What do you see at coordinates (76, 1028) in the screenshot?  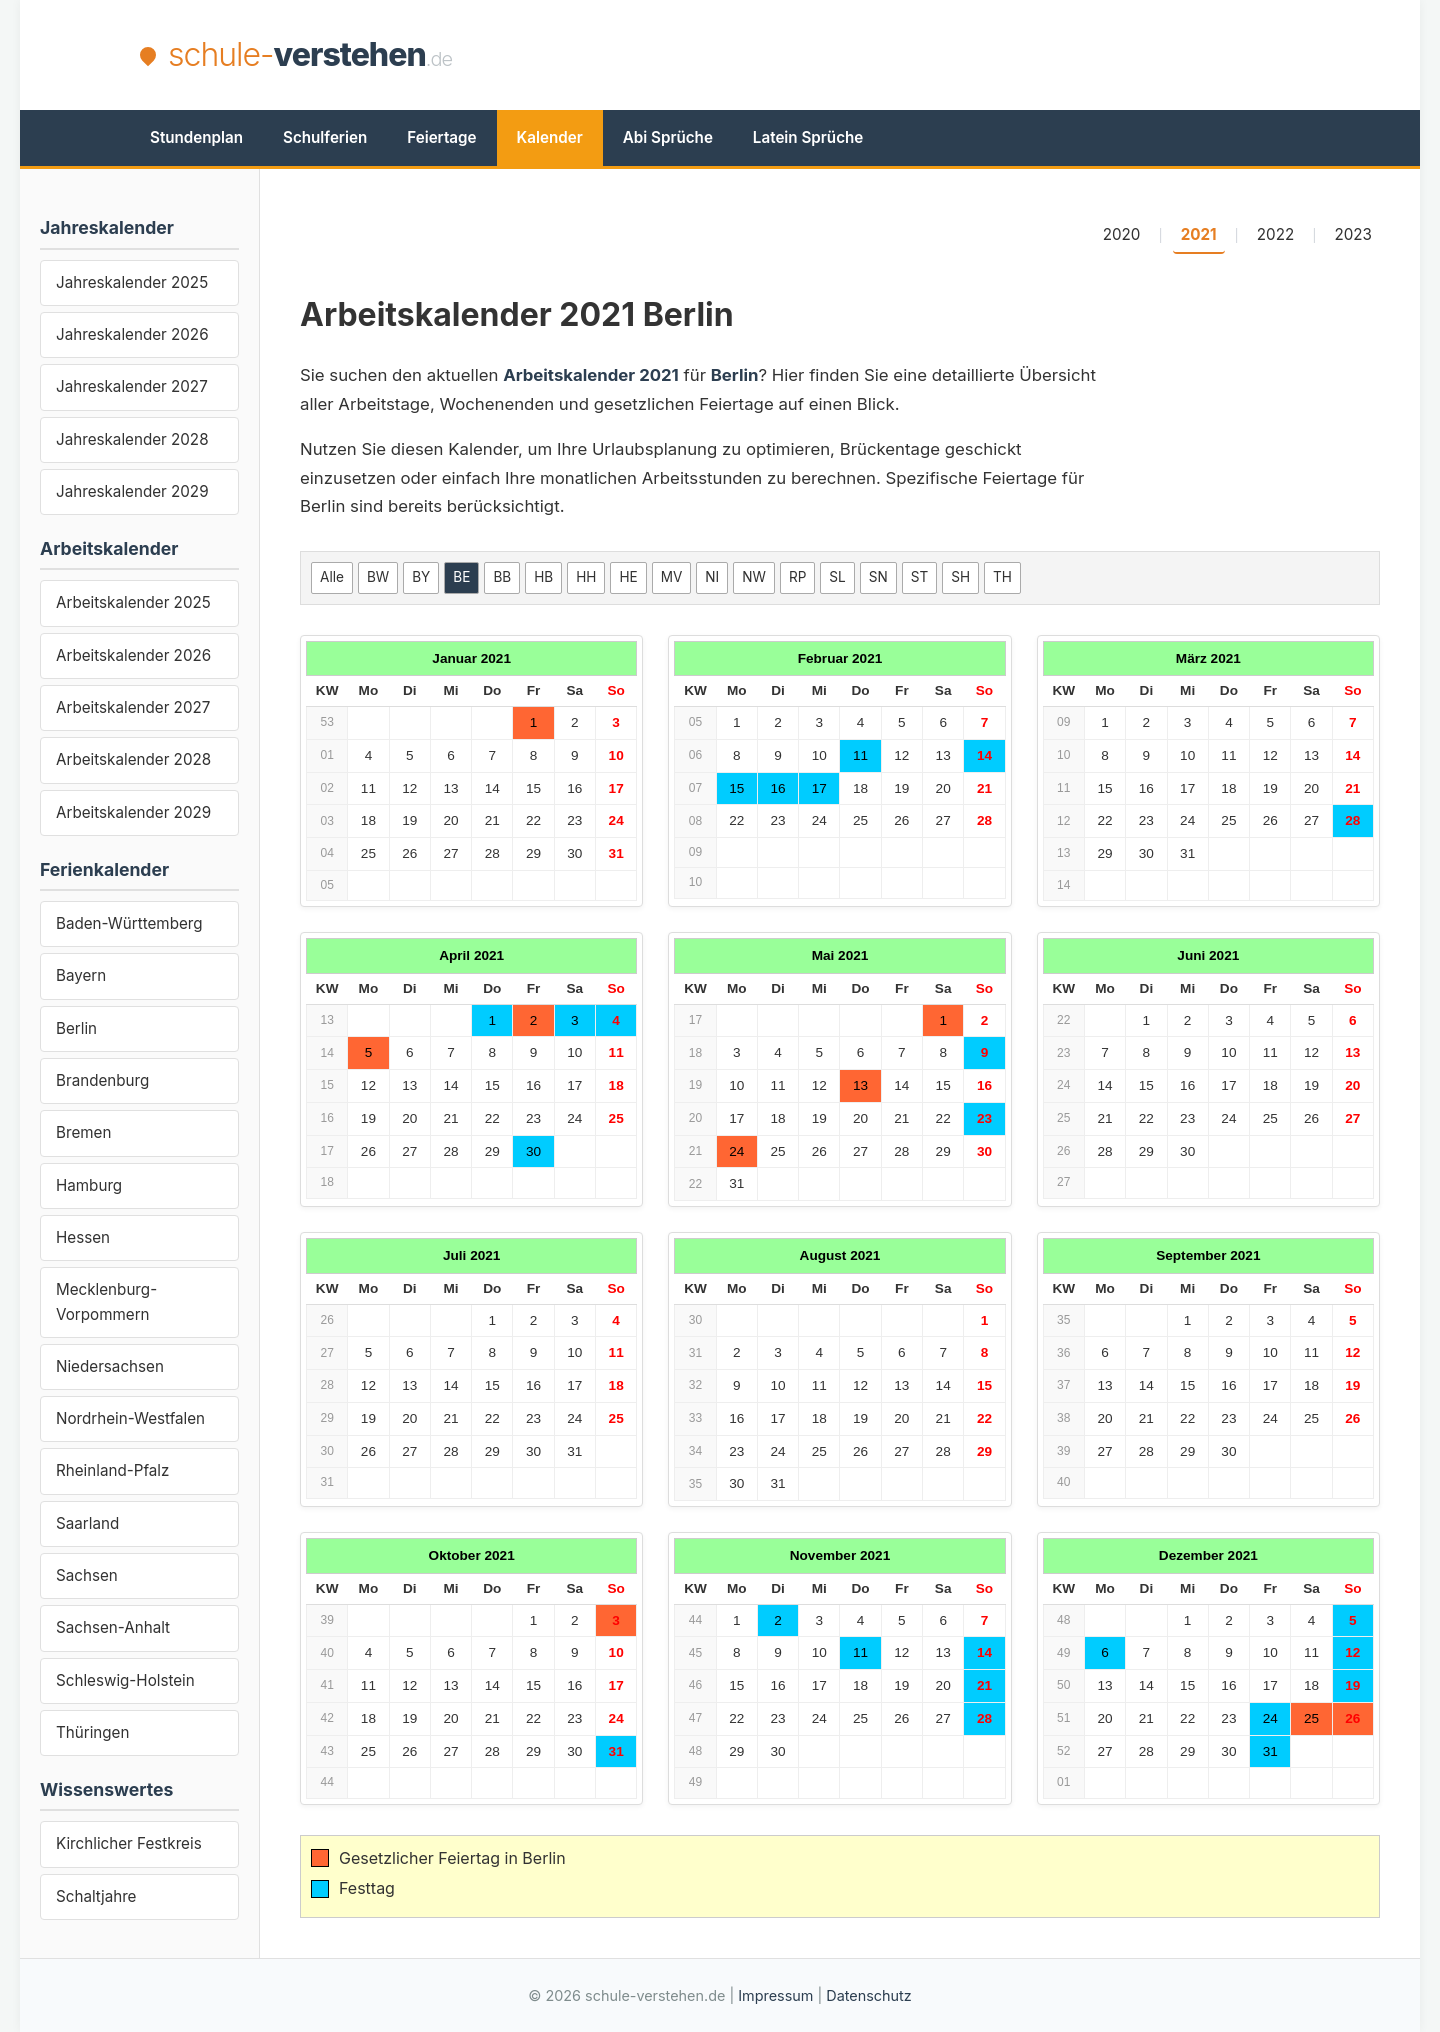 I see `Berlin` at bounding box center [76, 1028].